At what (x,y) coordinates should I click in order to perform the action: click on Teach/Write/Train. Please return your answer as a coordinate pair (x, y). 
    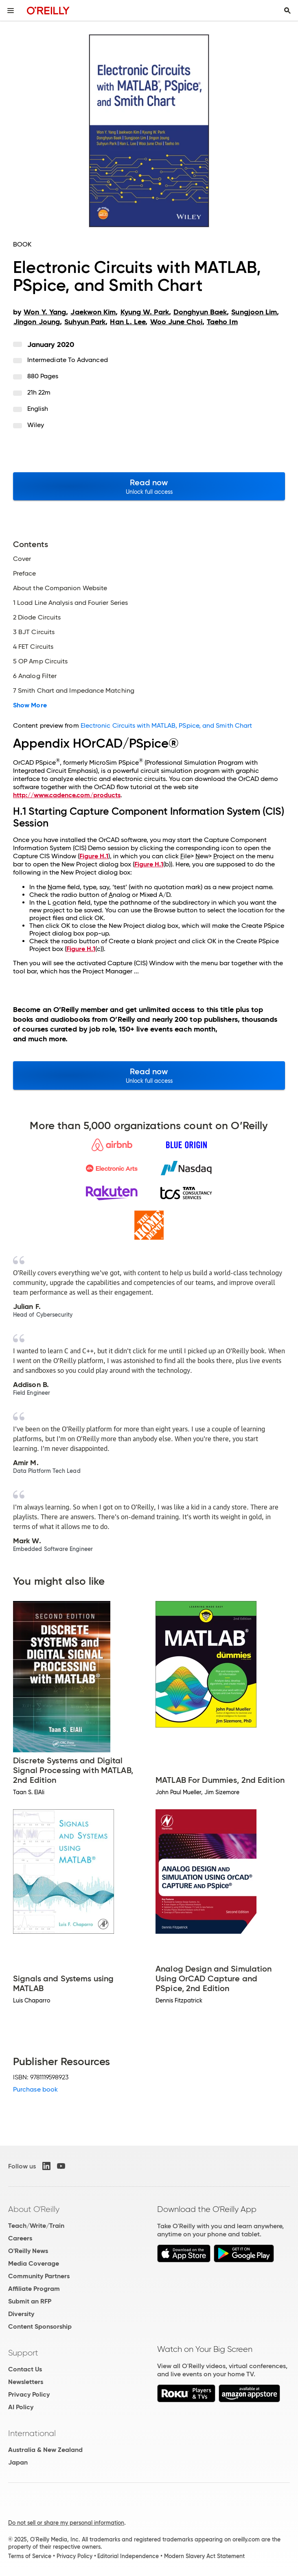
    Looking at the image, I should click on (36, 2225).